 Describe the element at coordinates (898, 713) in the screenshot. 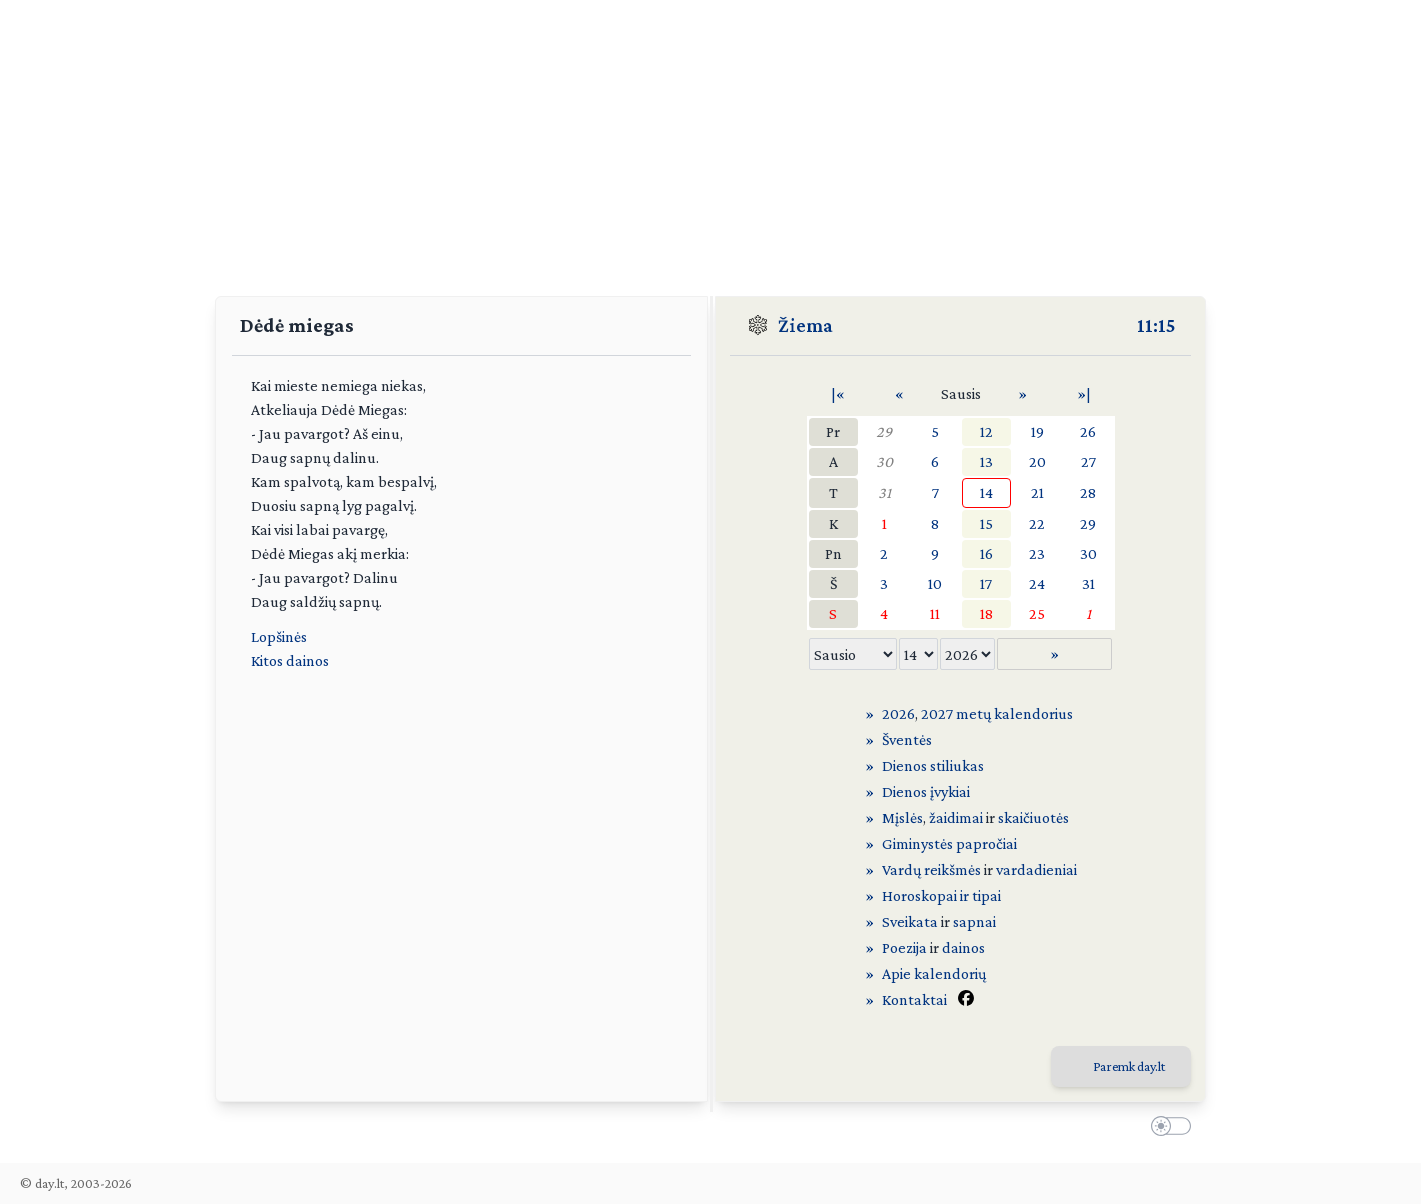

I see `2026` at that location.